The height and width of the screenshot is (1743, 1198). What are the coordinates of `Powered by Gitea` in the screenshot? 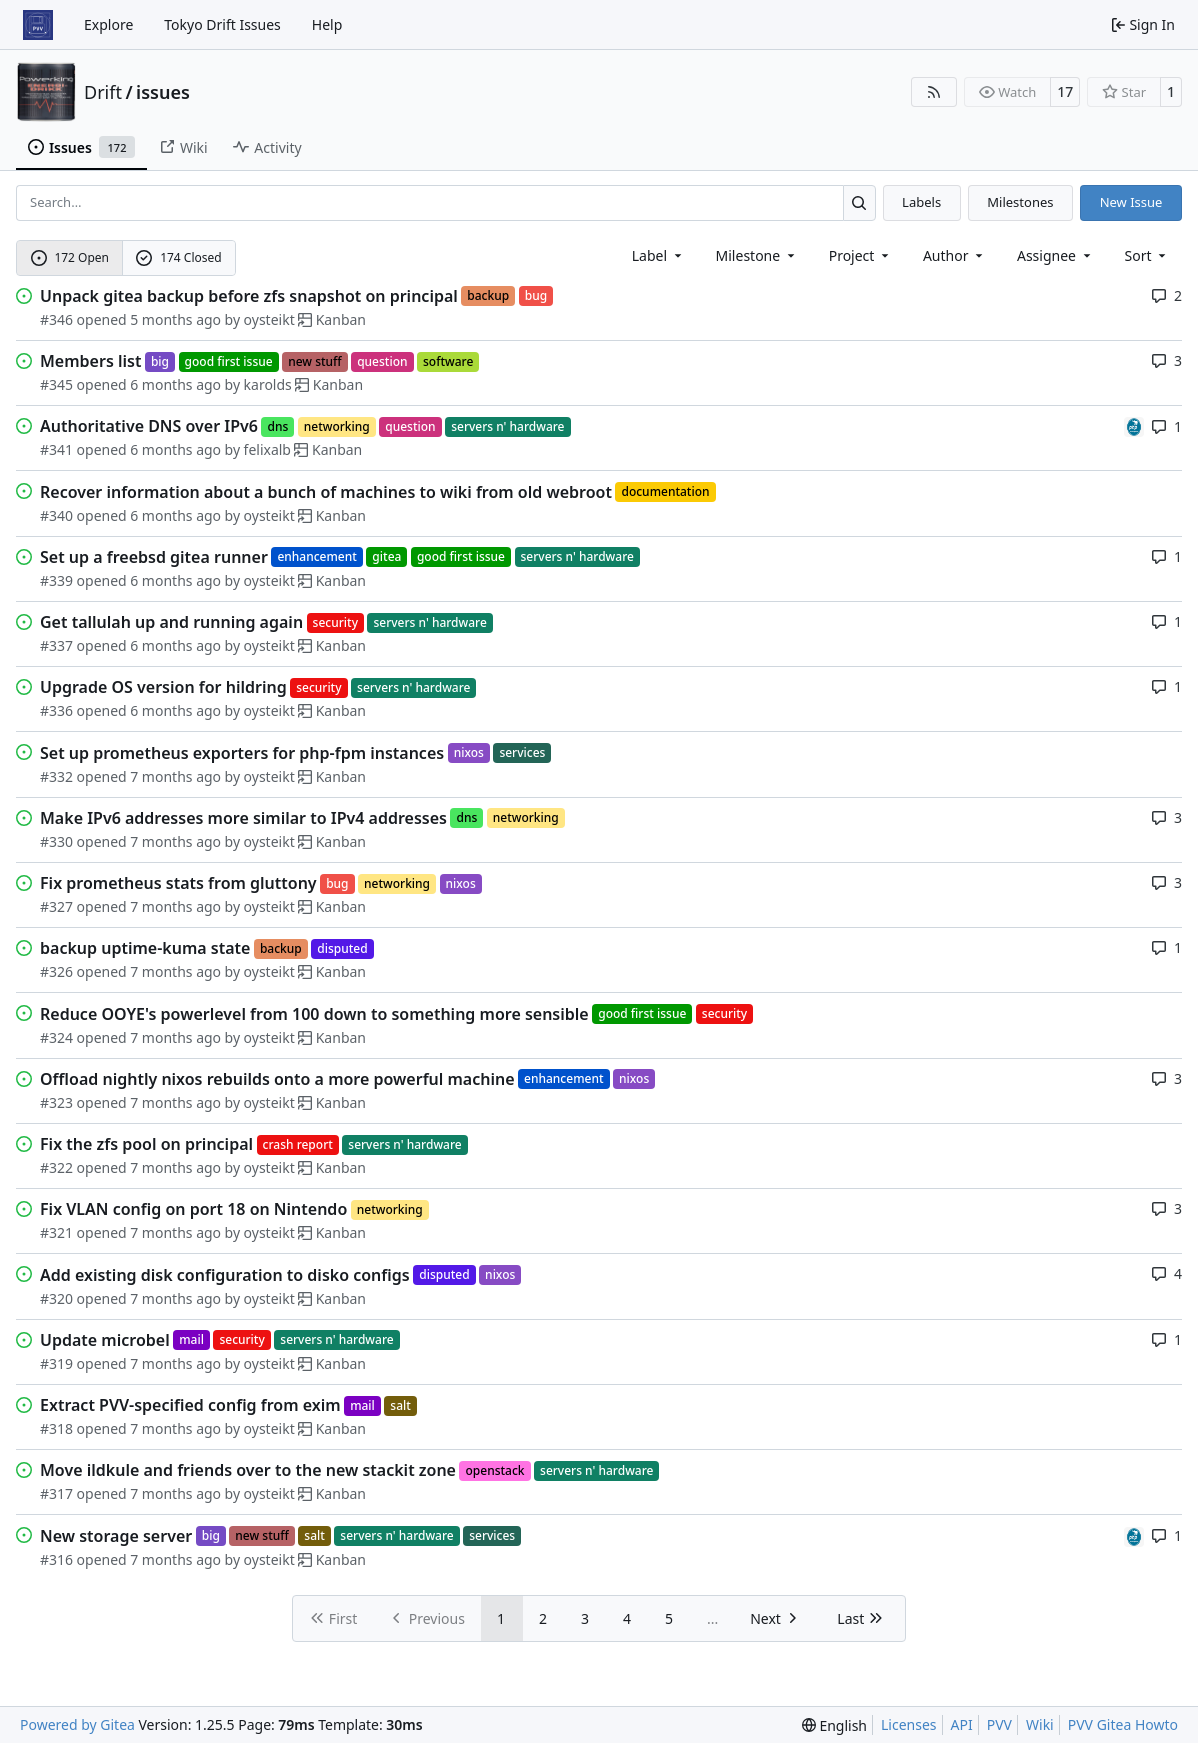 It's located at (77, 1724).